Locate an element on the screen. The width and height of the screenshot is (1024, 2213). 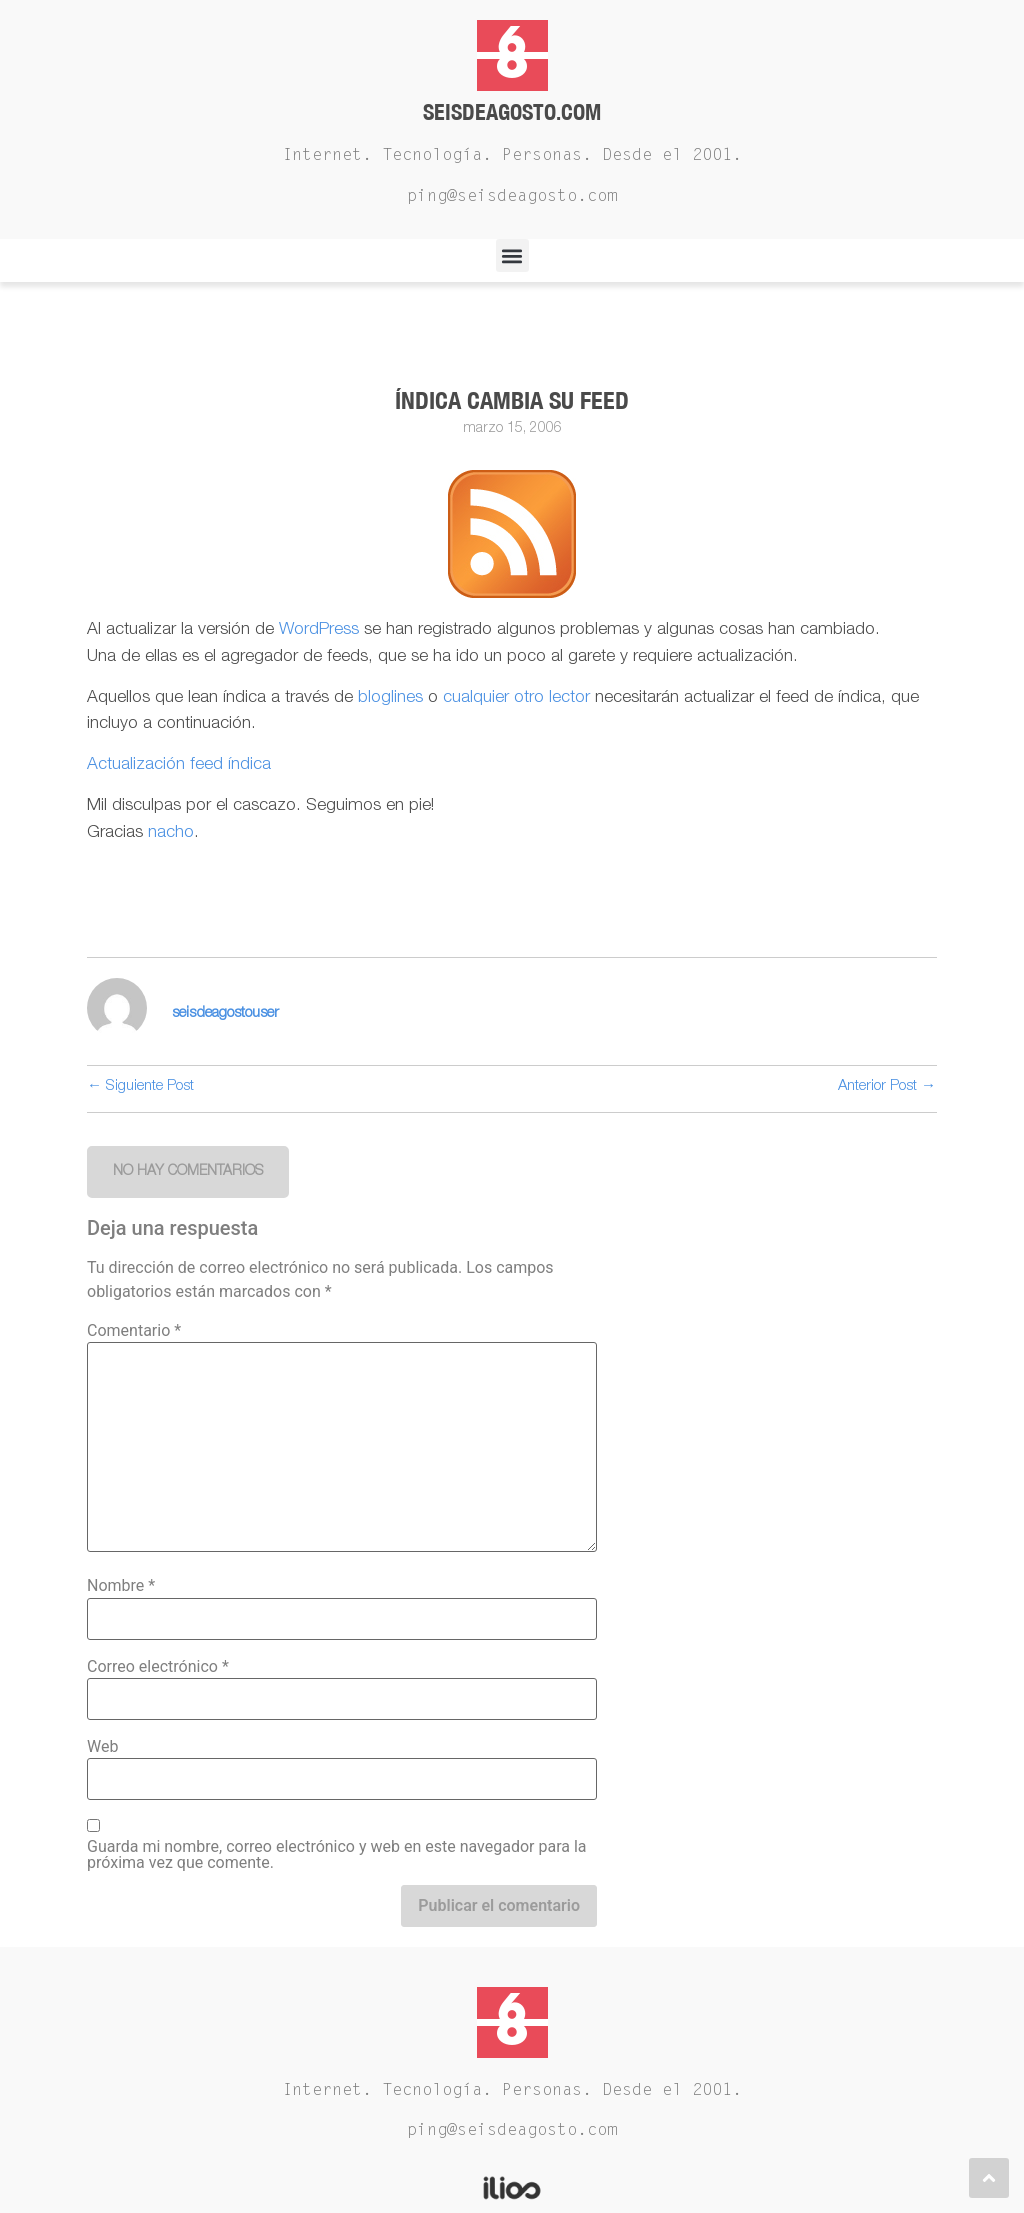
Correo electrónico is located at coordinates (158, 1667).